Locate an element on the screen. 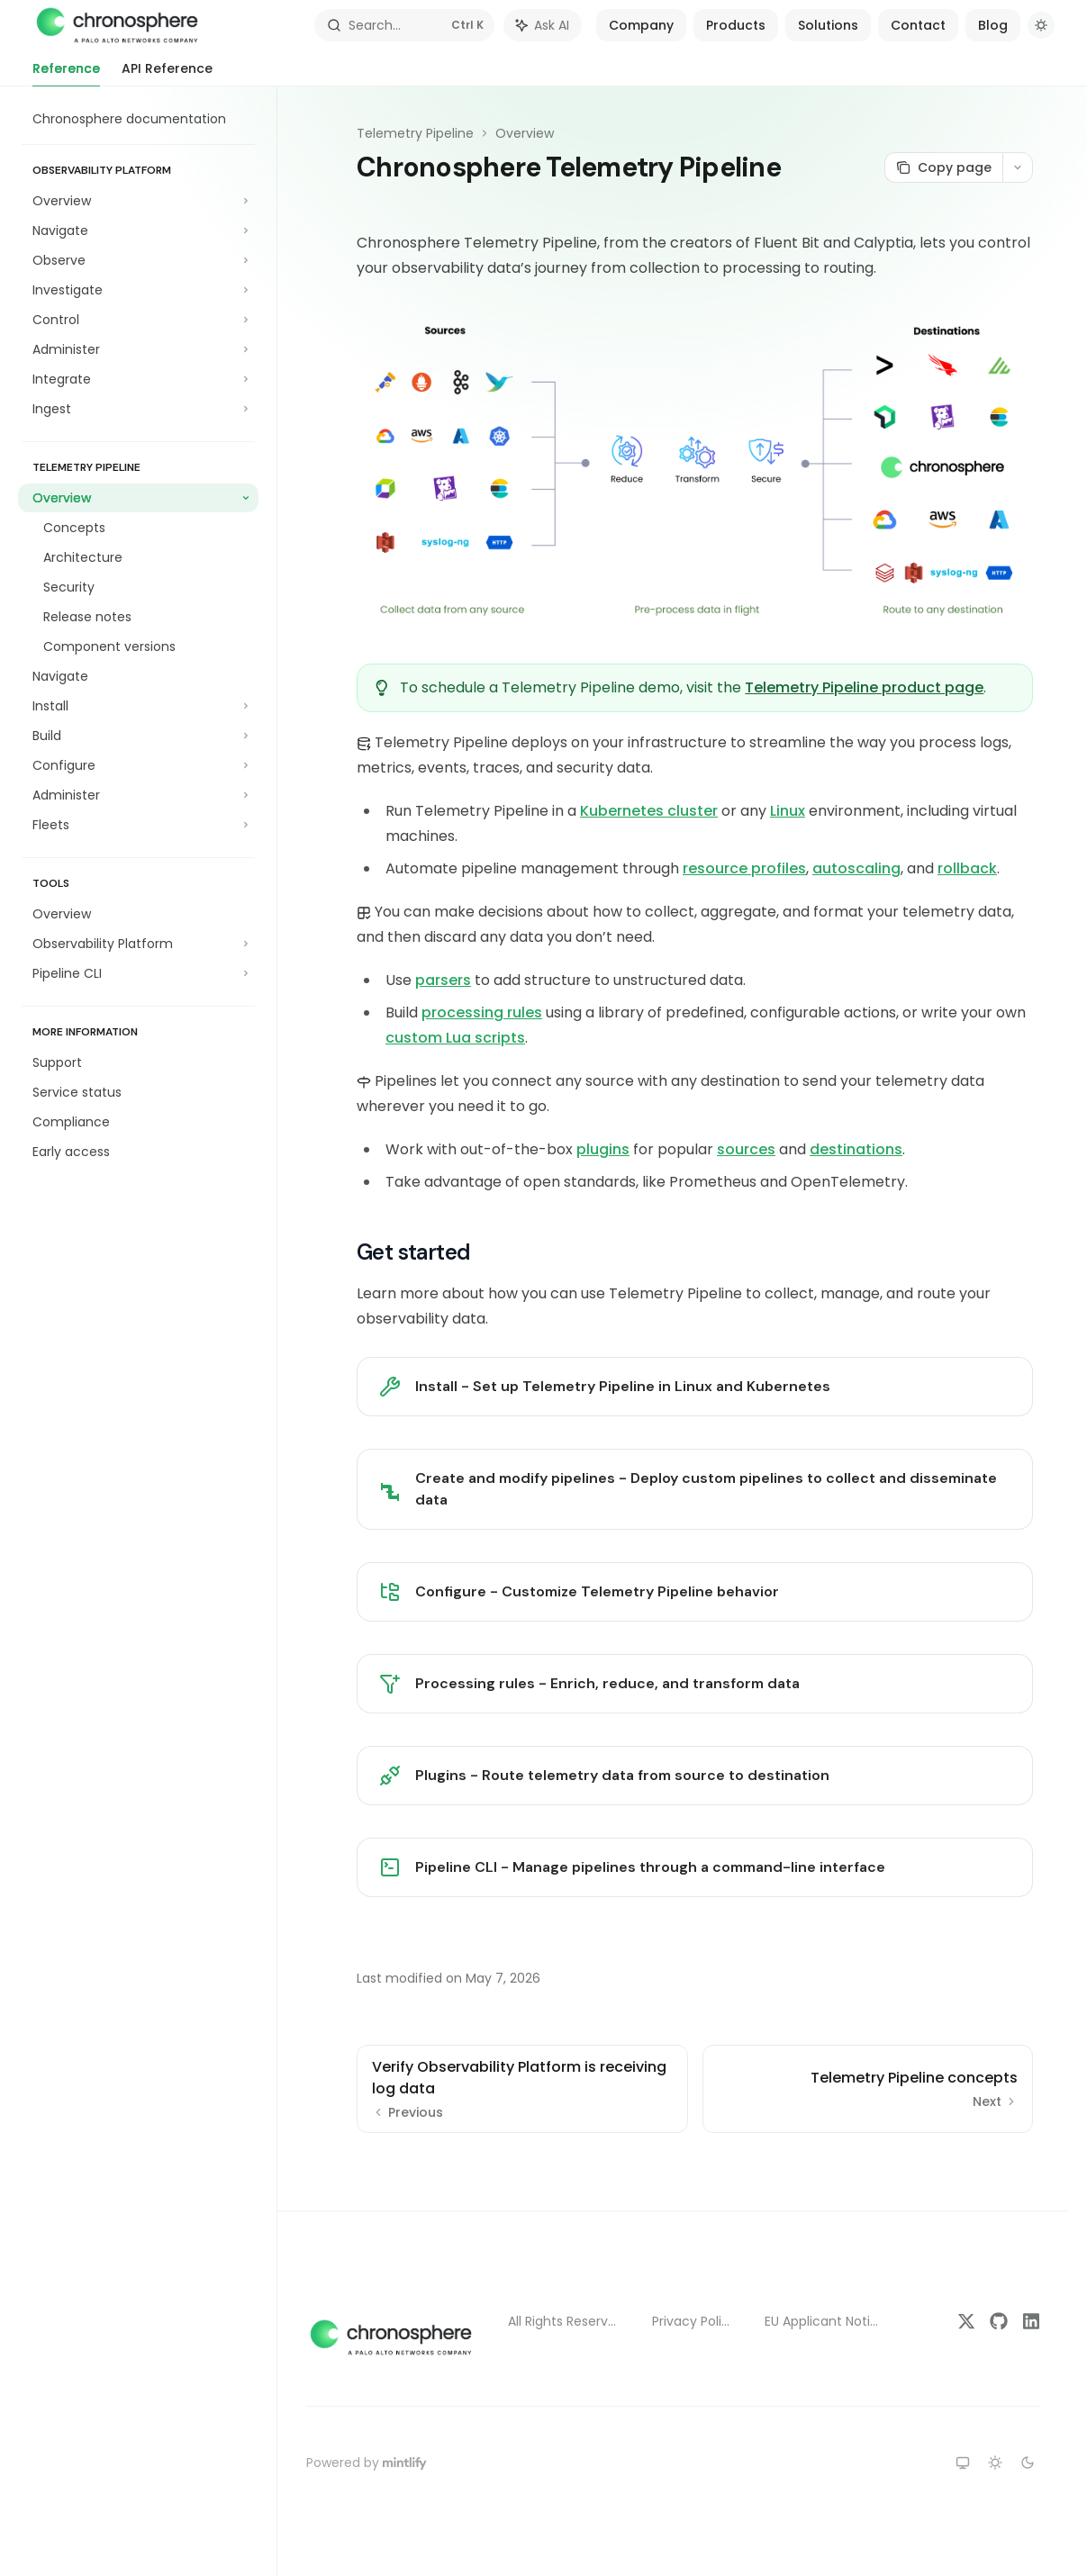 This screenshot has width=1087, height=2576. [Toggle Configure section] is located at coordinates (138, 765).